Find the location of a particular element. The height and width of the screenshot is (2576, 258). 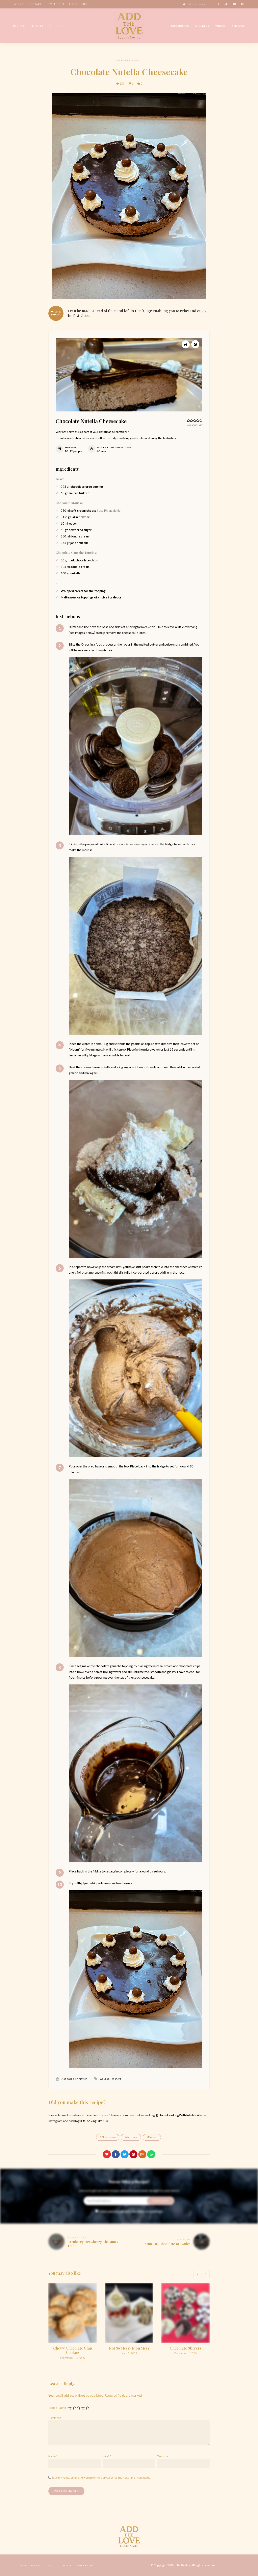

christmas is located at coordinates (131, 2136).